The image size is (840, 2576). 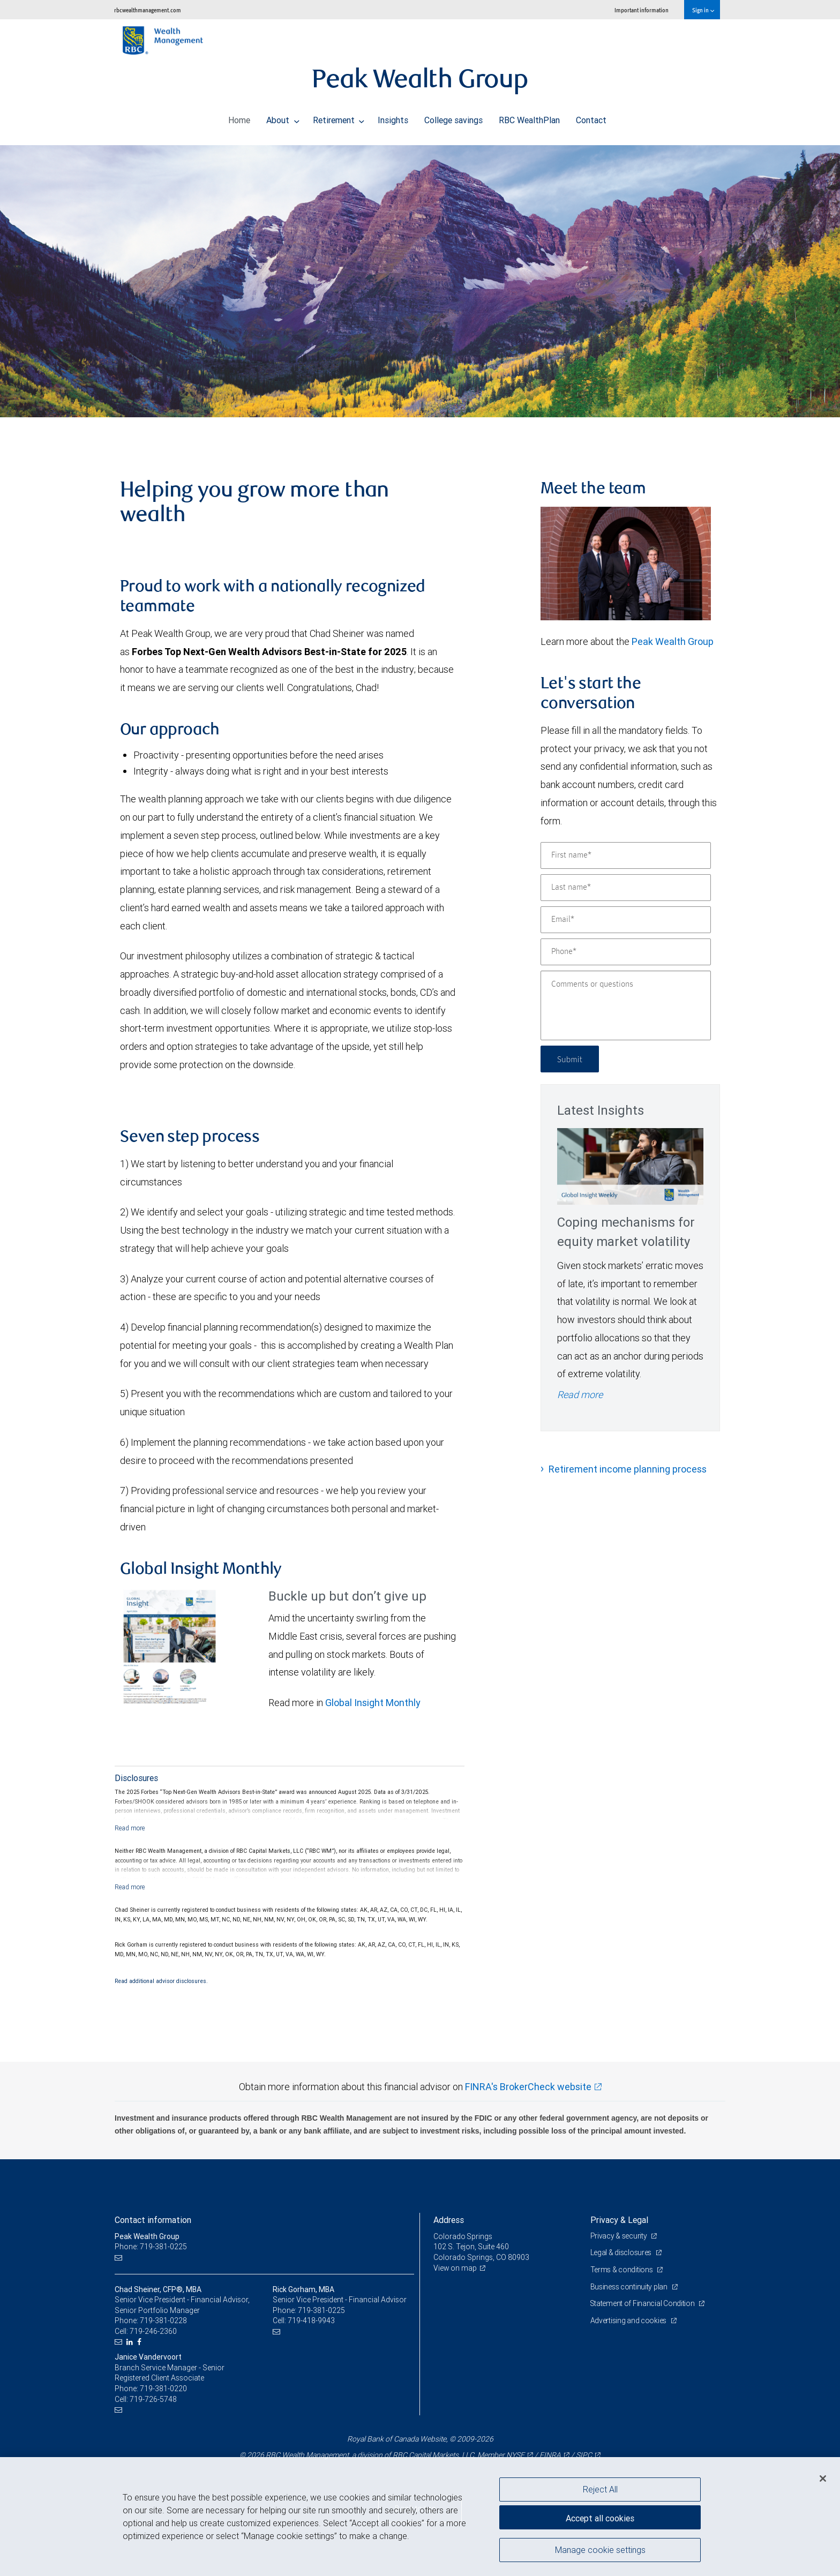 What do you see at coordinates (629, 2287) in the screenshot?
I see `Business continuity plan` at bounding box center [629, 2287].